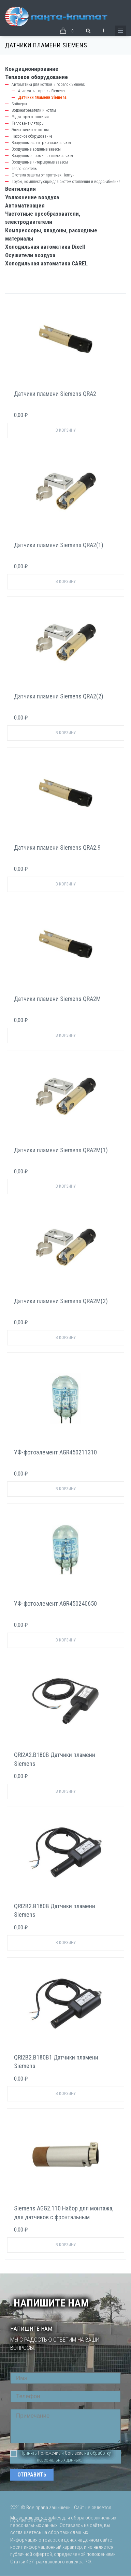  What do you see at coordinates (66, 181) in the screenshot?
I see `Трубы, комплектующие для систем отопления и водоснабжения` at bounding box center [66, 181].